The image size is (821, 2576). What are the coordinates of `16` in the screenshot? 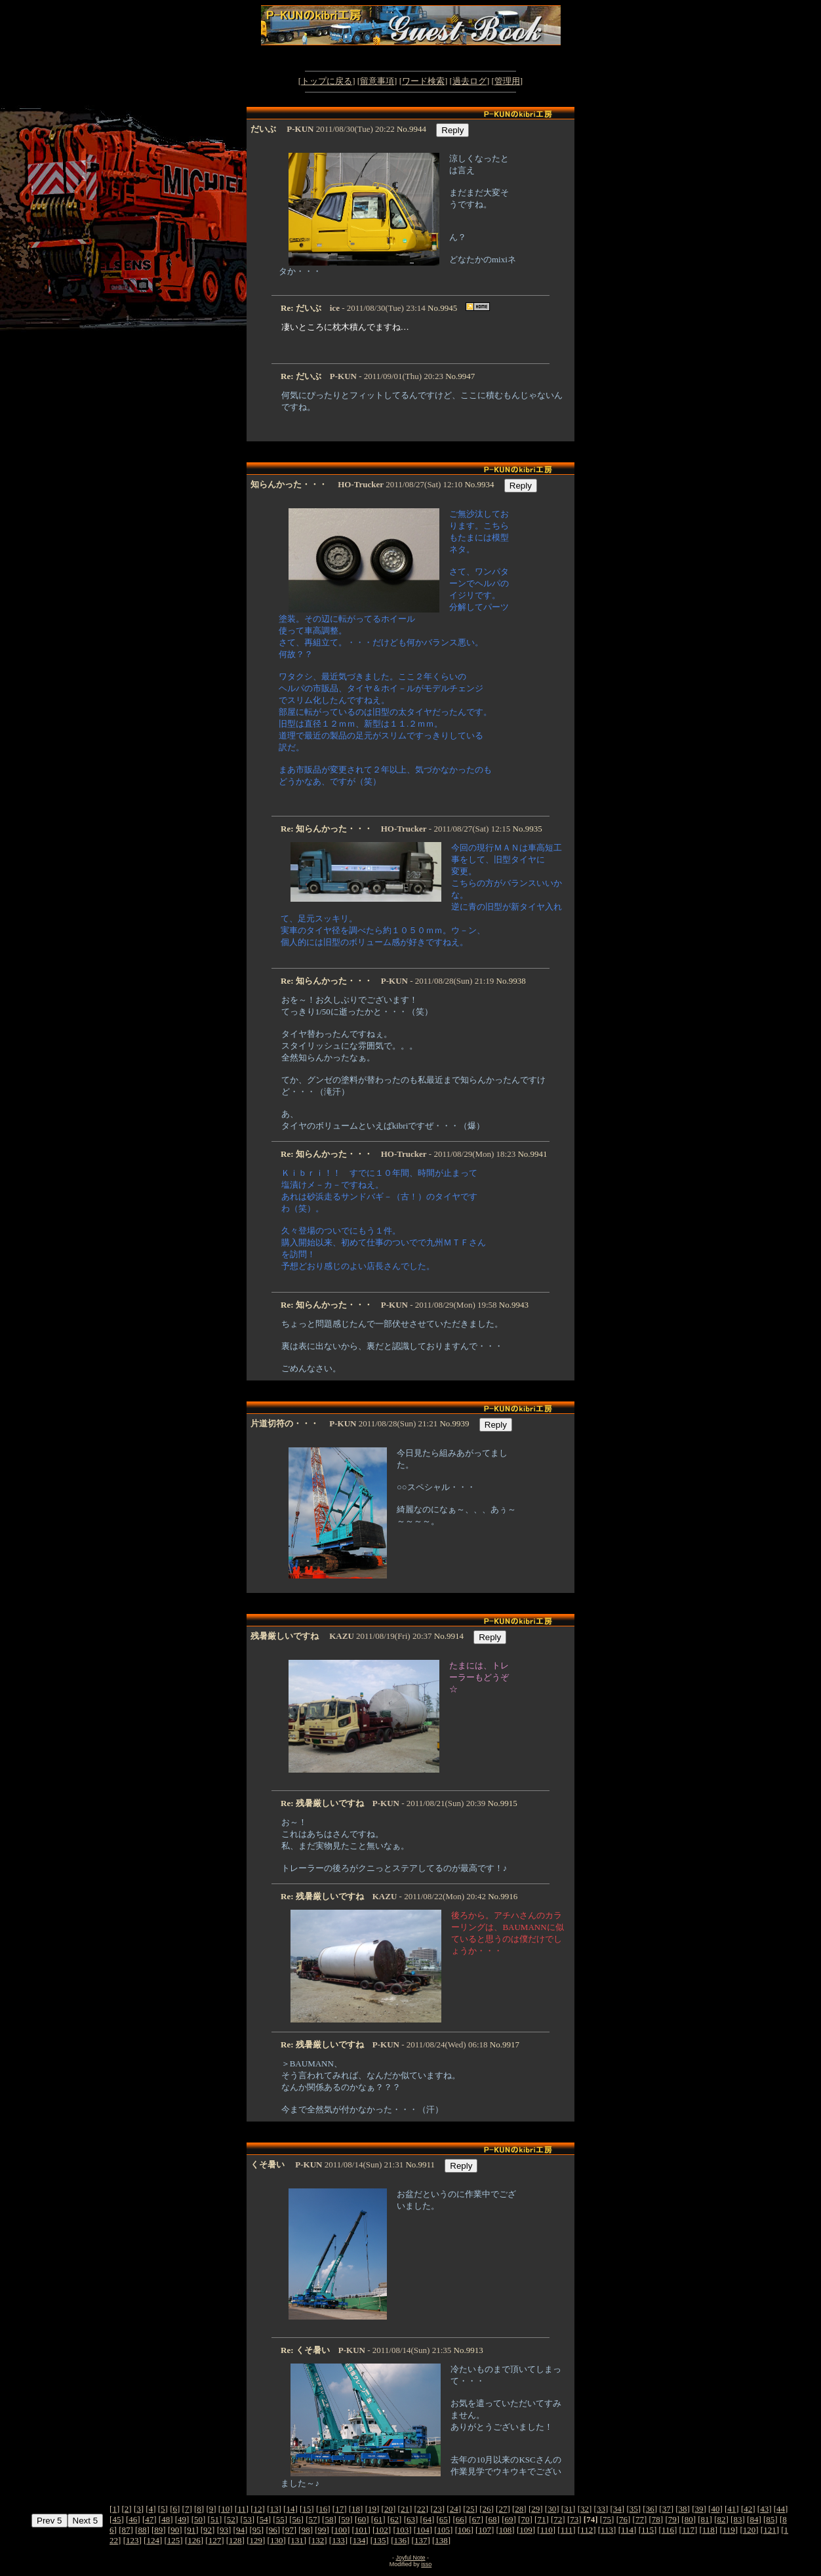 It's located at (323, 2509).